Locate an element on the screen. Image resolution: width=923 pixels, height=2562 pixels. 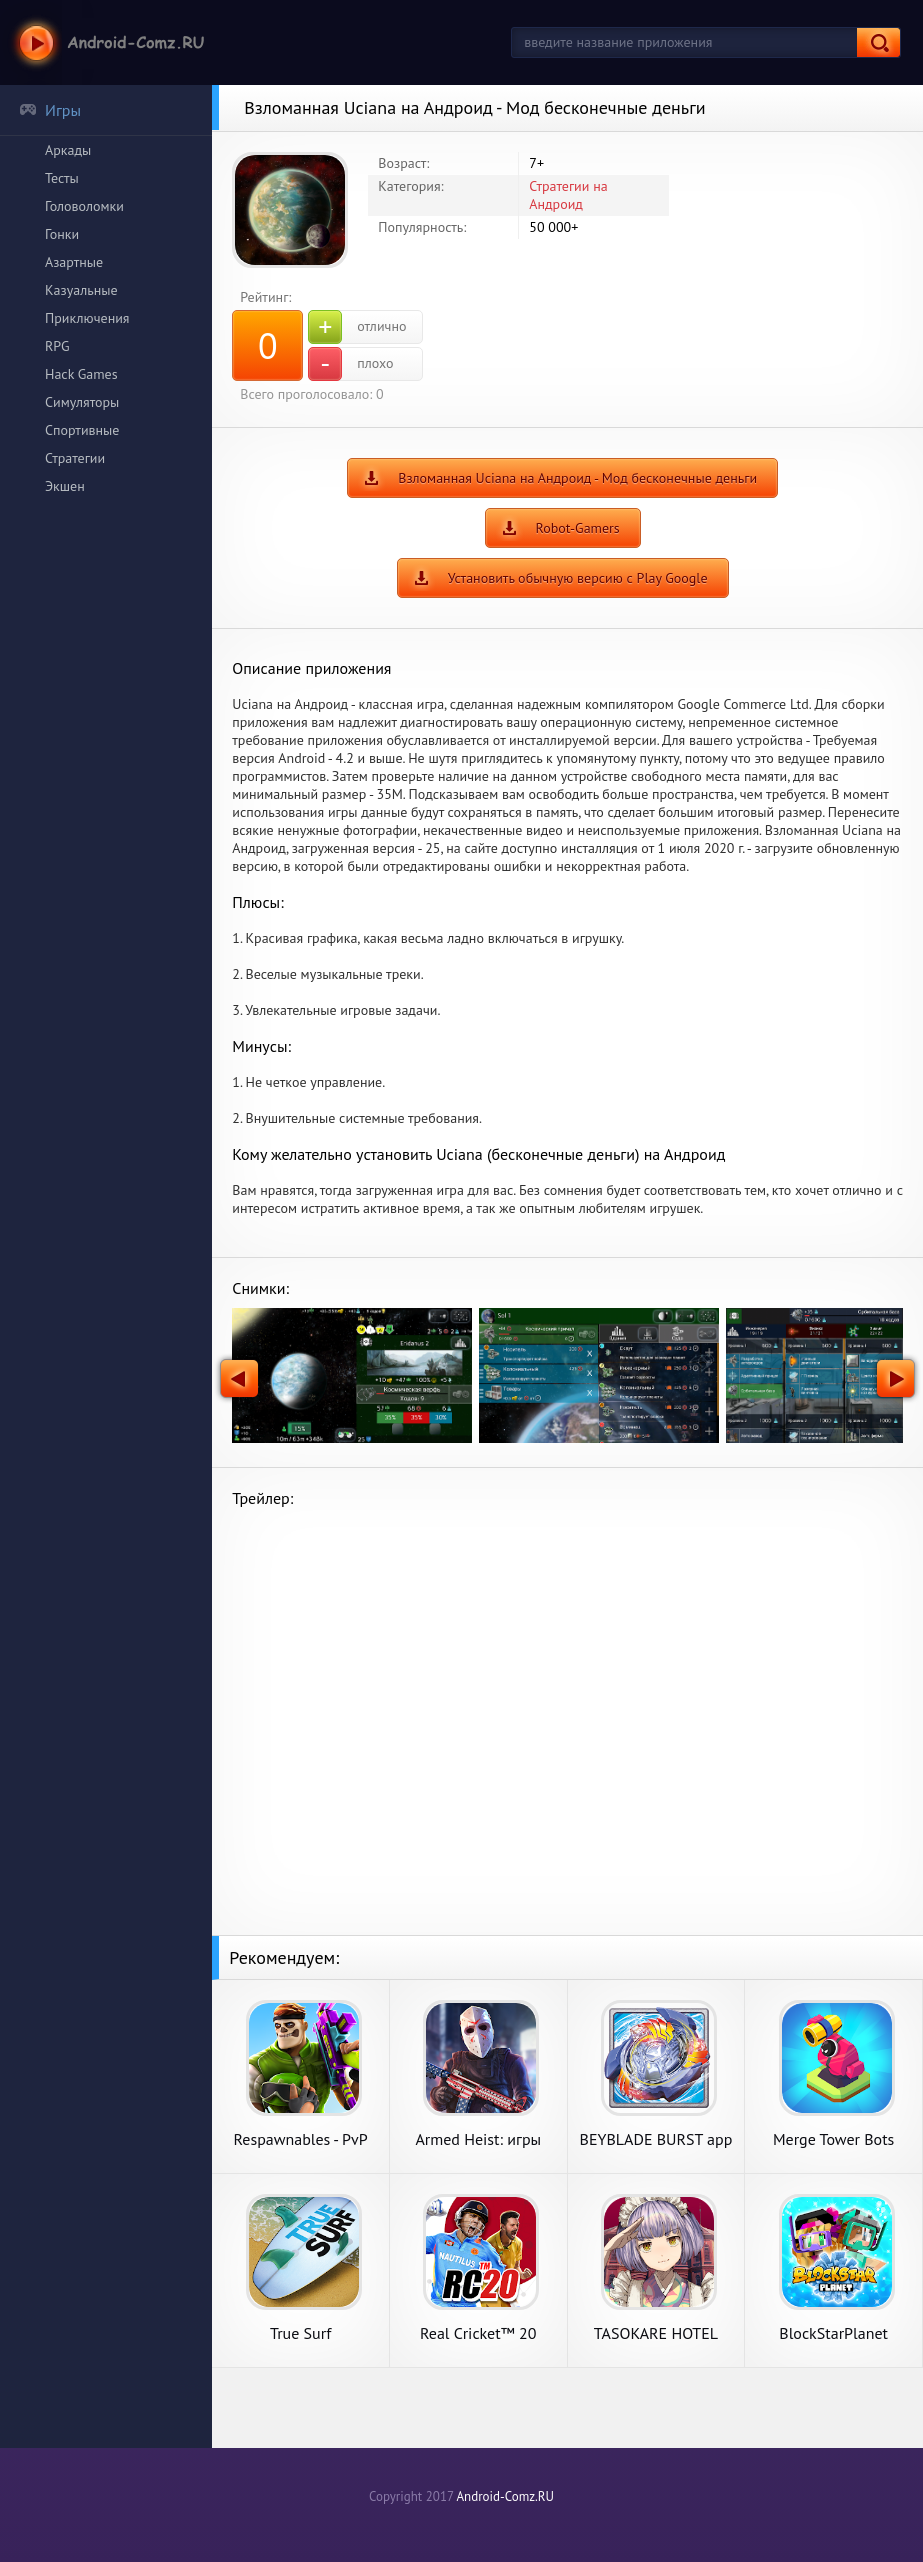
Аркады is located at coordinates (68, 150).